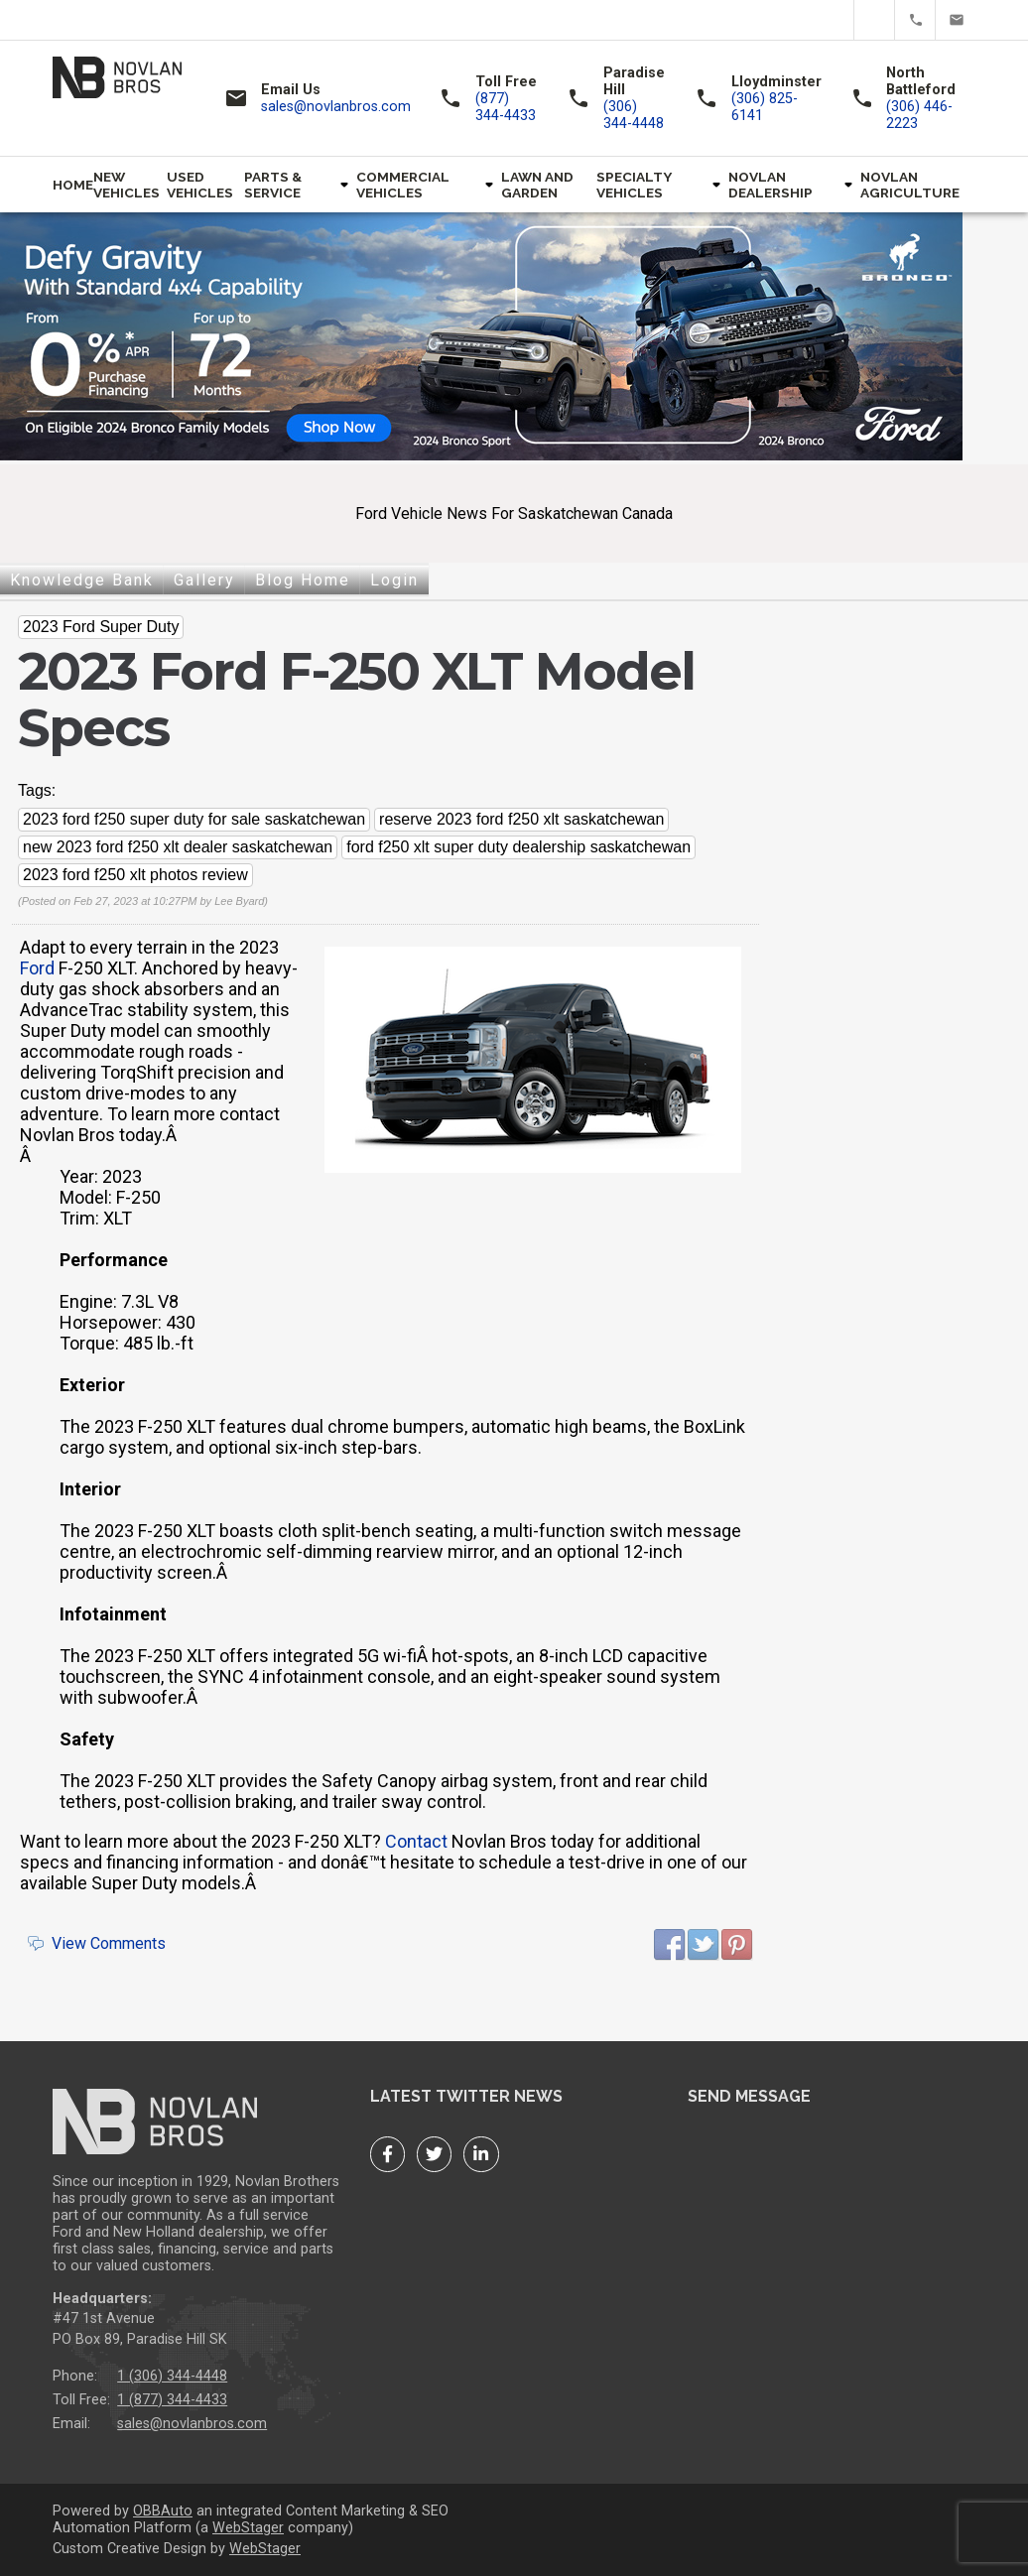  What do you see at coordinates (403, 184) in the screenshot?
I see `Commercial Vehicles` at bounding box center [403, 184].